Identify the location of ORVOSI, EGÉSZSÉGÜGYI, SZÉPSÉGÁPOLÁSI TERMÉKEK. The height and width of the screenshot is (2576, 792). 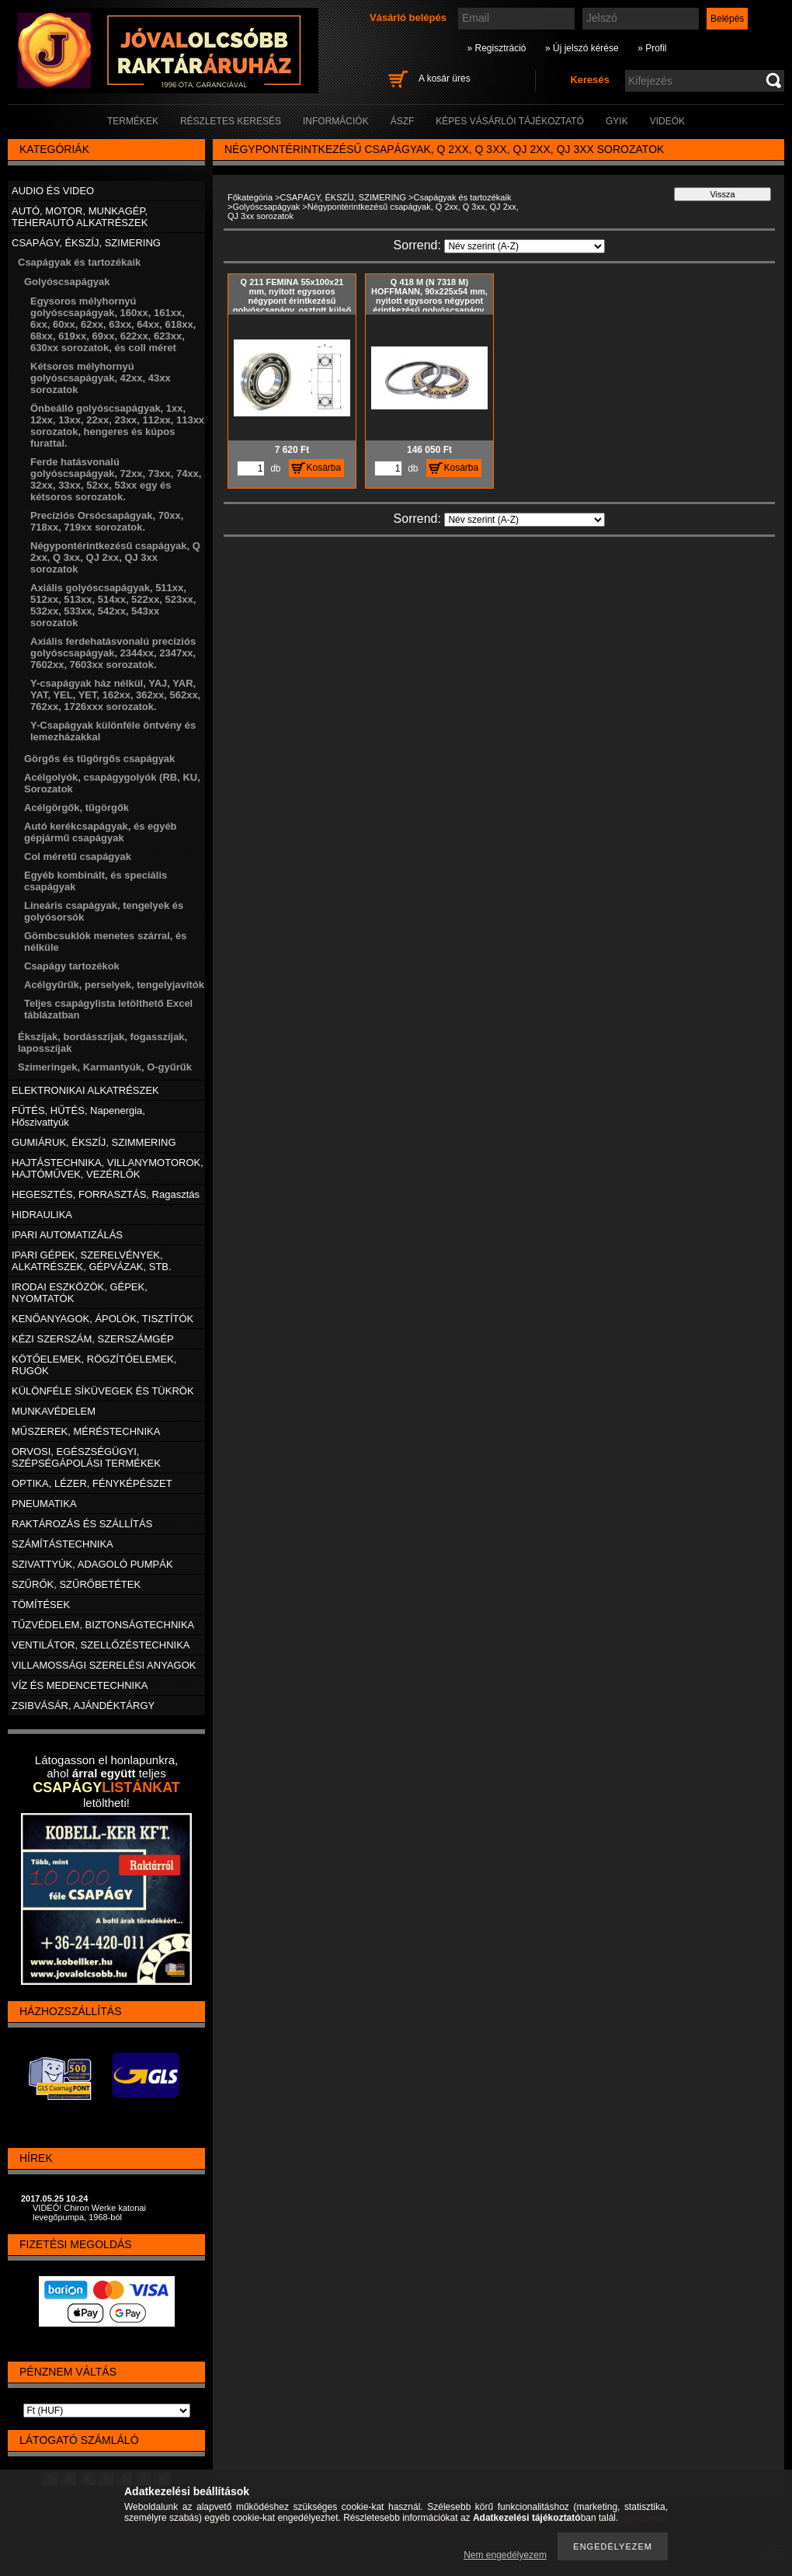
(86, 1457).